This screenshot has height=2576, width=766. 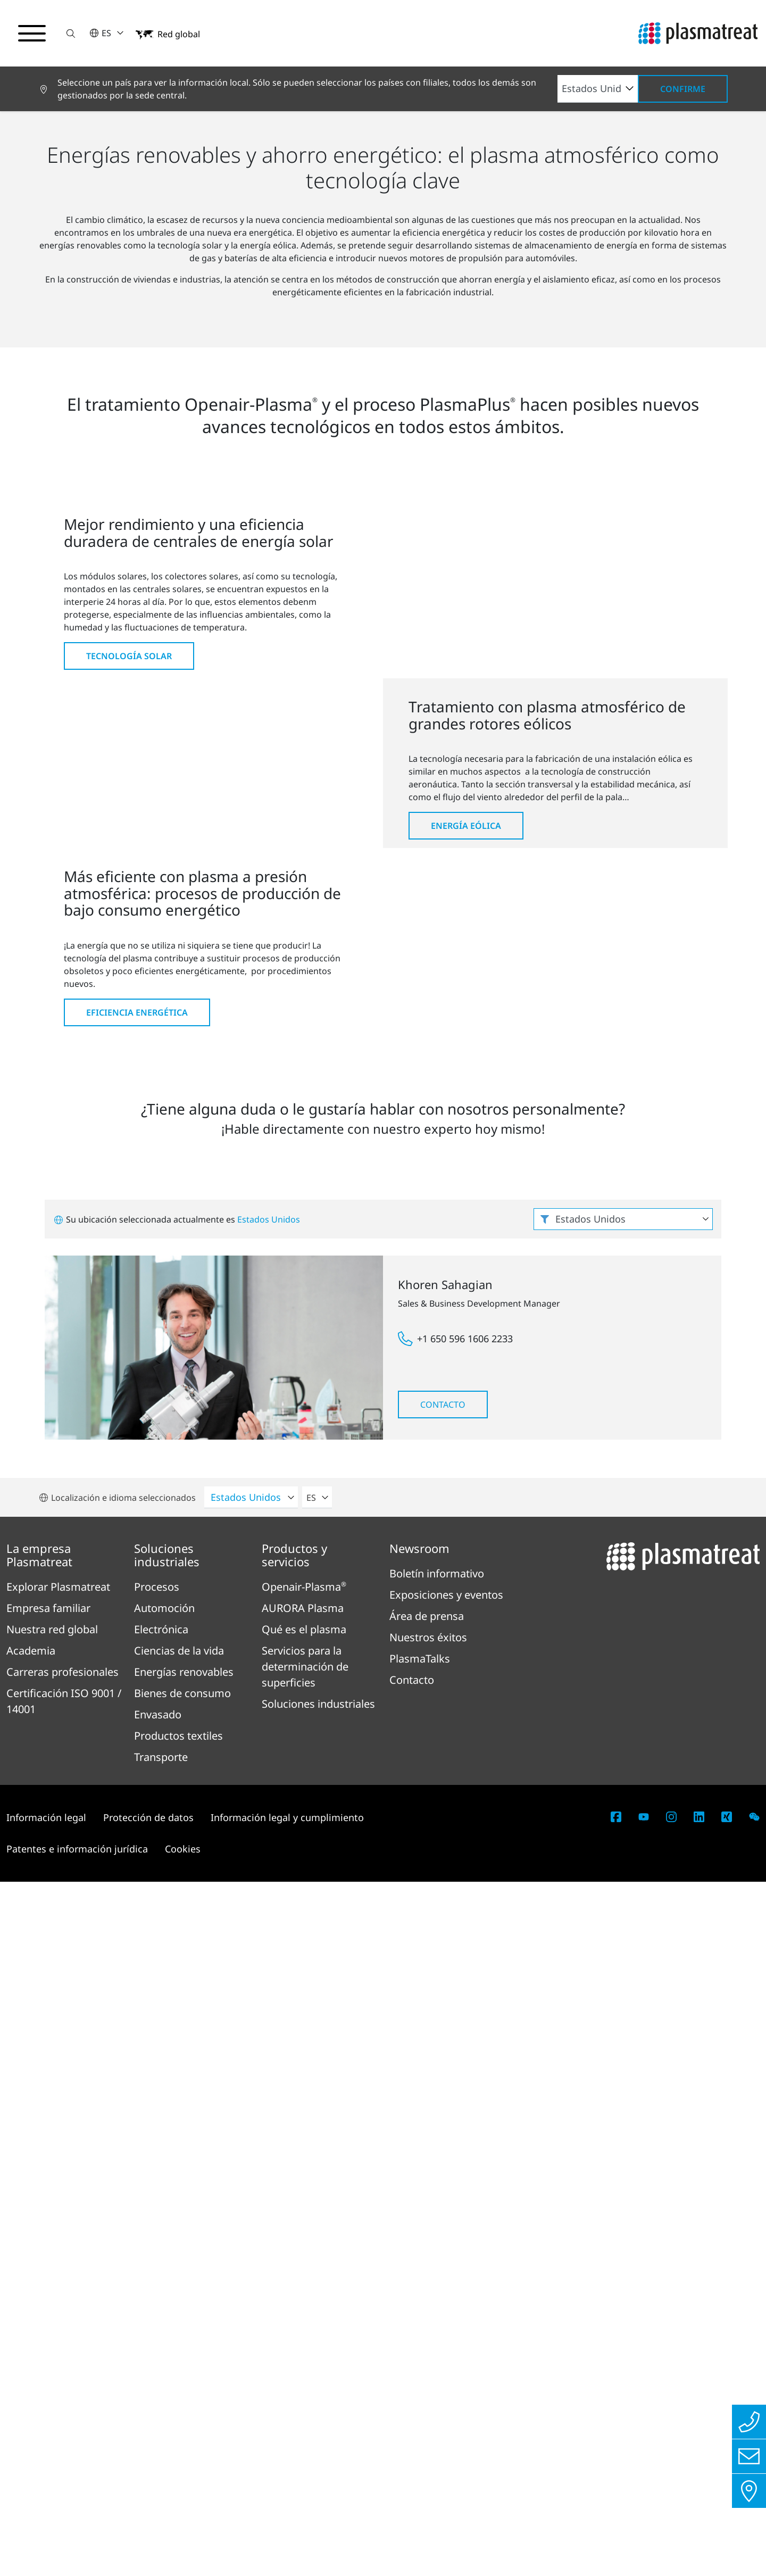 What do you see at coordinates (682, 89) in the screenshot?
I see `Confirme` at bounding box center [682, 89].